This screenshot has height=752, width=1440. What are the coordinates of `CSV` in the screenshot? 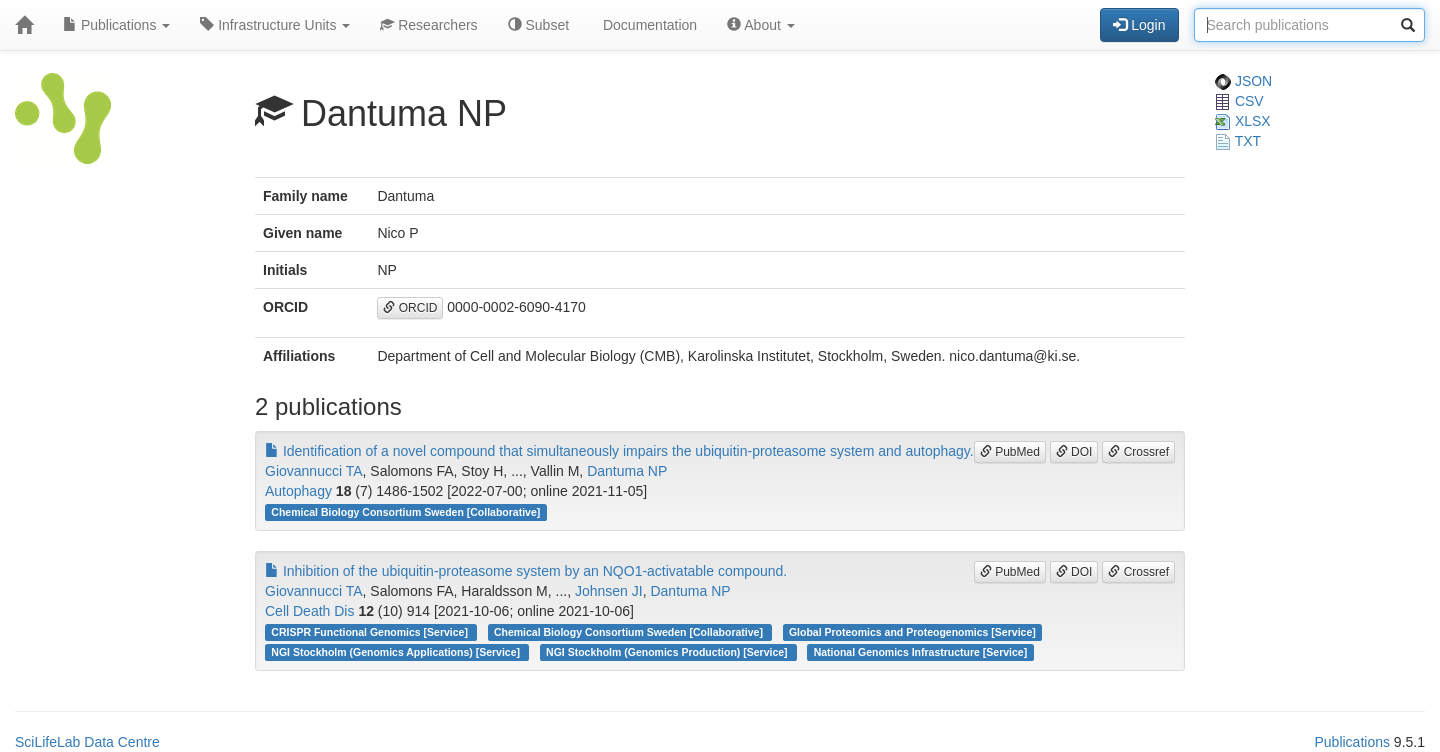 It's located at (1239, 101).